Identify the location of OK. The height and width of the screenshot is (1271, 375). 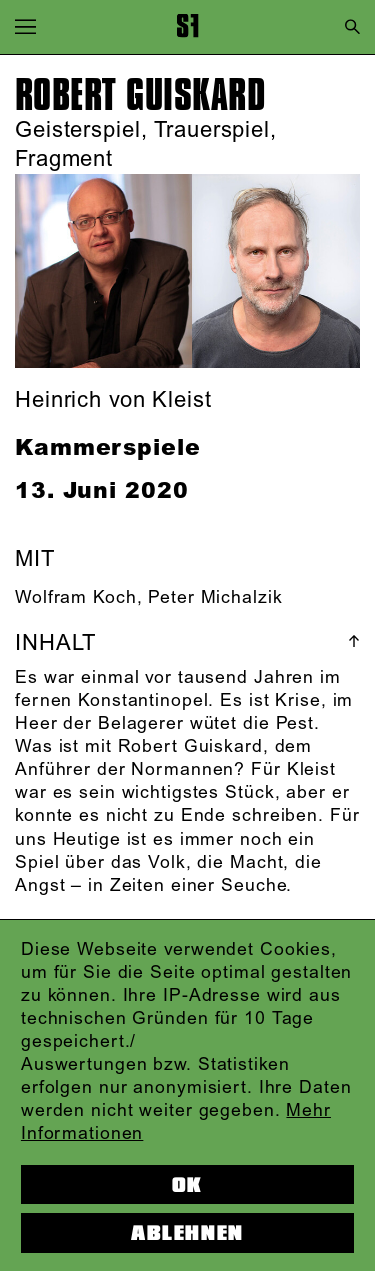
(187, 1185).